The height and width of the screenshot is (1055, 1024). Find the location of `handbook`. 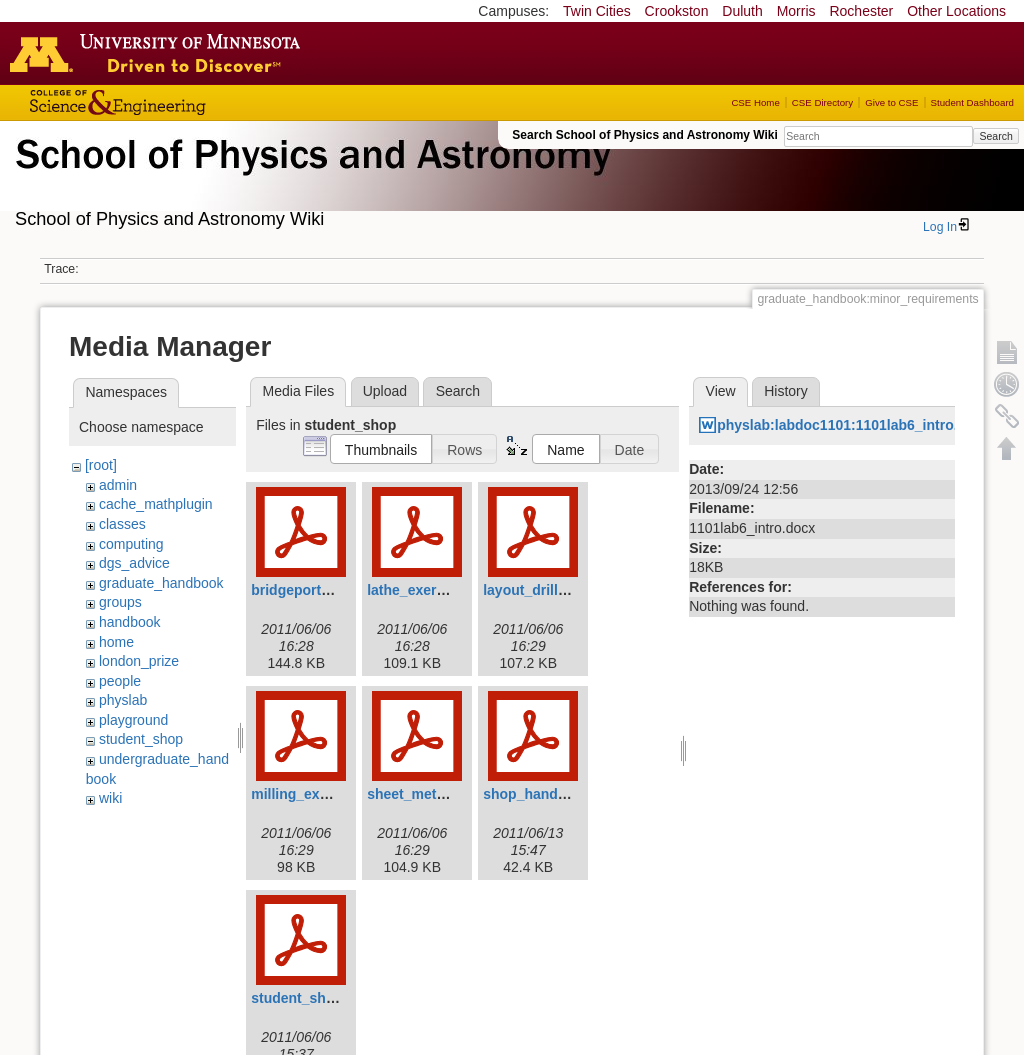

handbook is located at coordinates (130, 622).